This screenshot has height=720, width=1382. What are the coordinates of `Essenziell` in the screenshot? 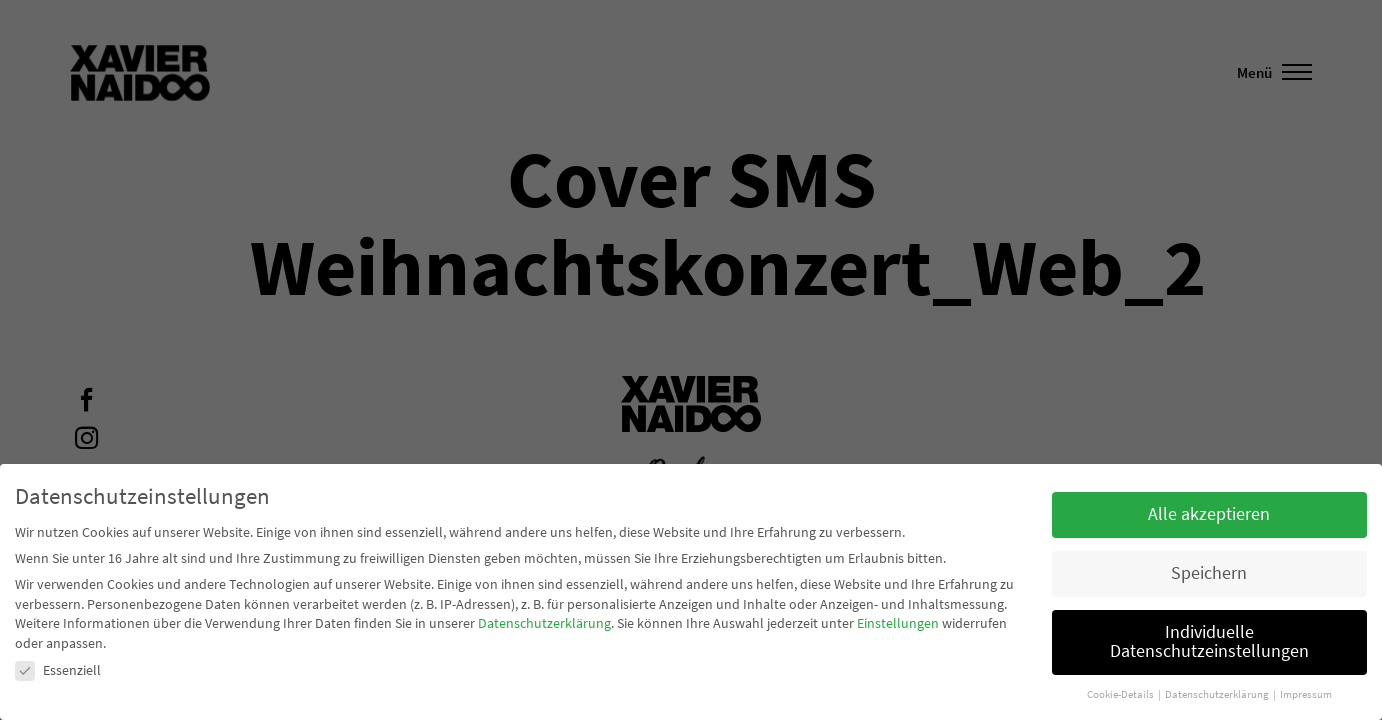 It's located at (58, 670).